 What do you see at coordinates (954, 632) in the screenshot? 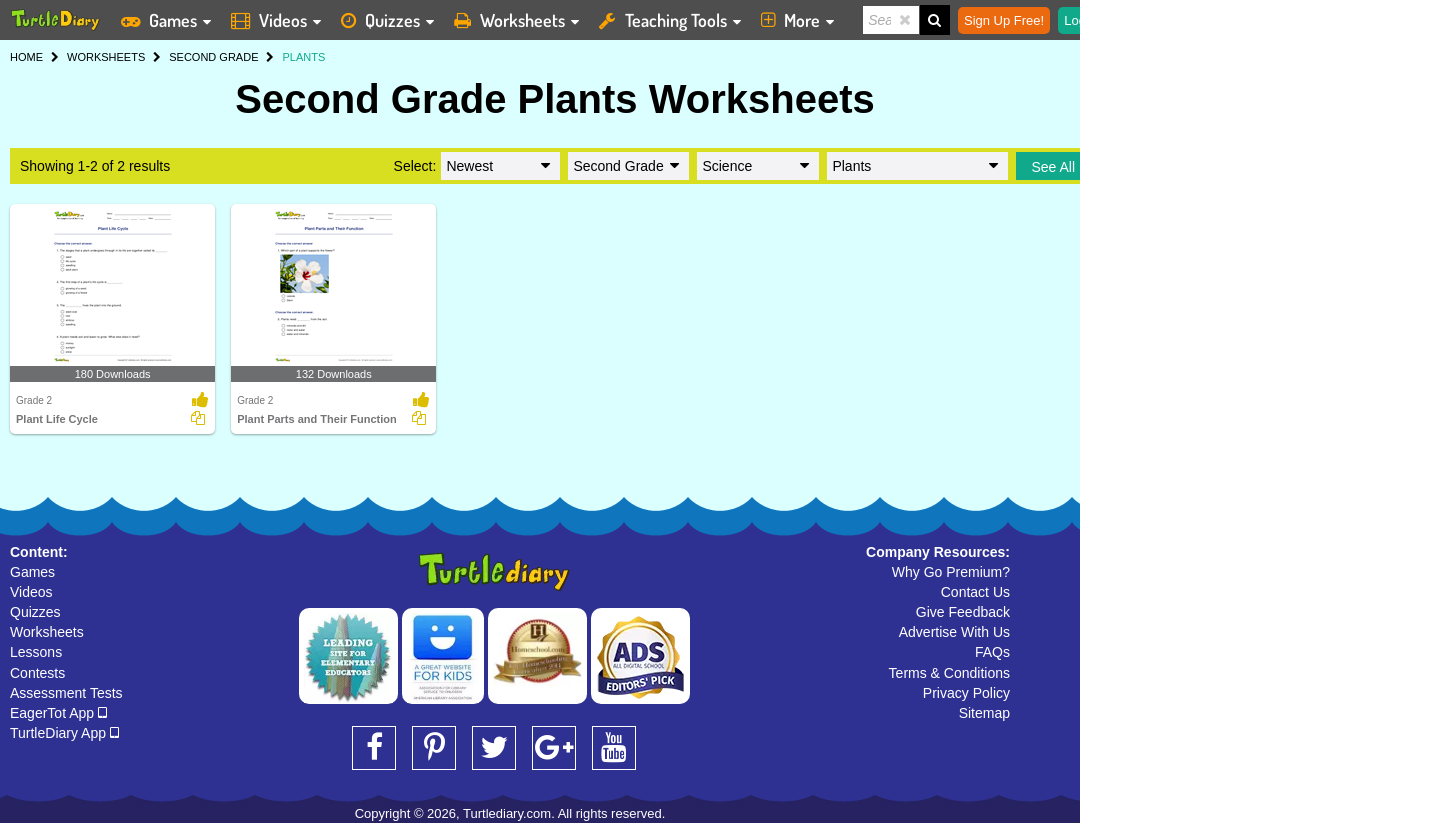
I see `Advertise With Us` at bounding box center [954, 632].